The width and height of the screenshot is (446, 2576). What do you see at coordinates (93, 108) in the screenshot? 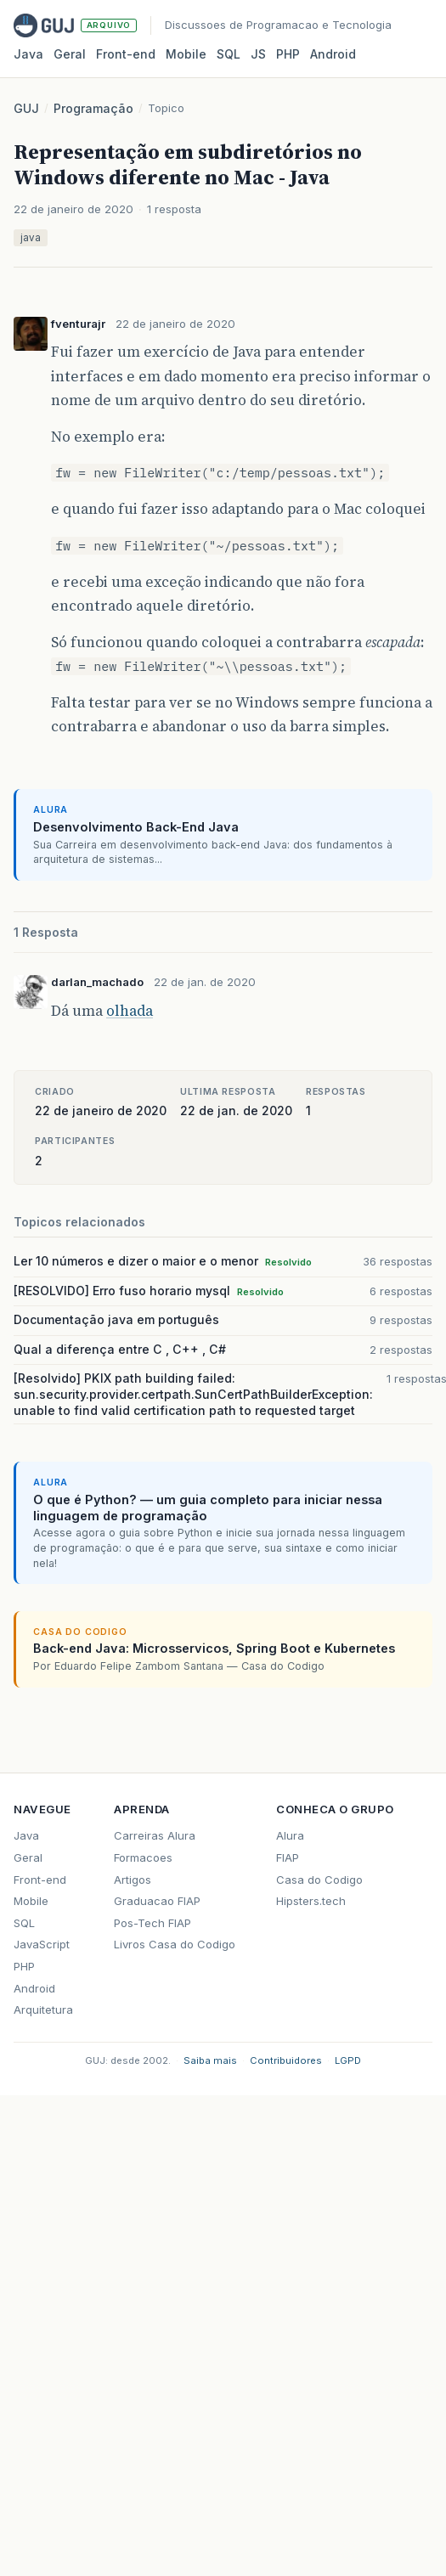
I see `Programação` at bounding box center [93, 108].